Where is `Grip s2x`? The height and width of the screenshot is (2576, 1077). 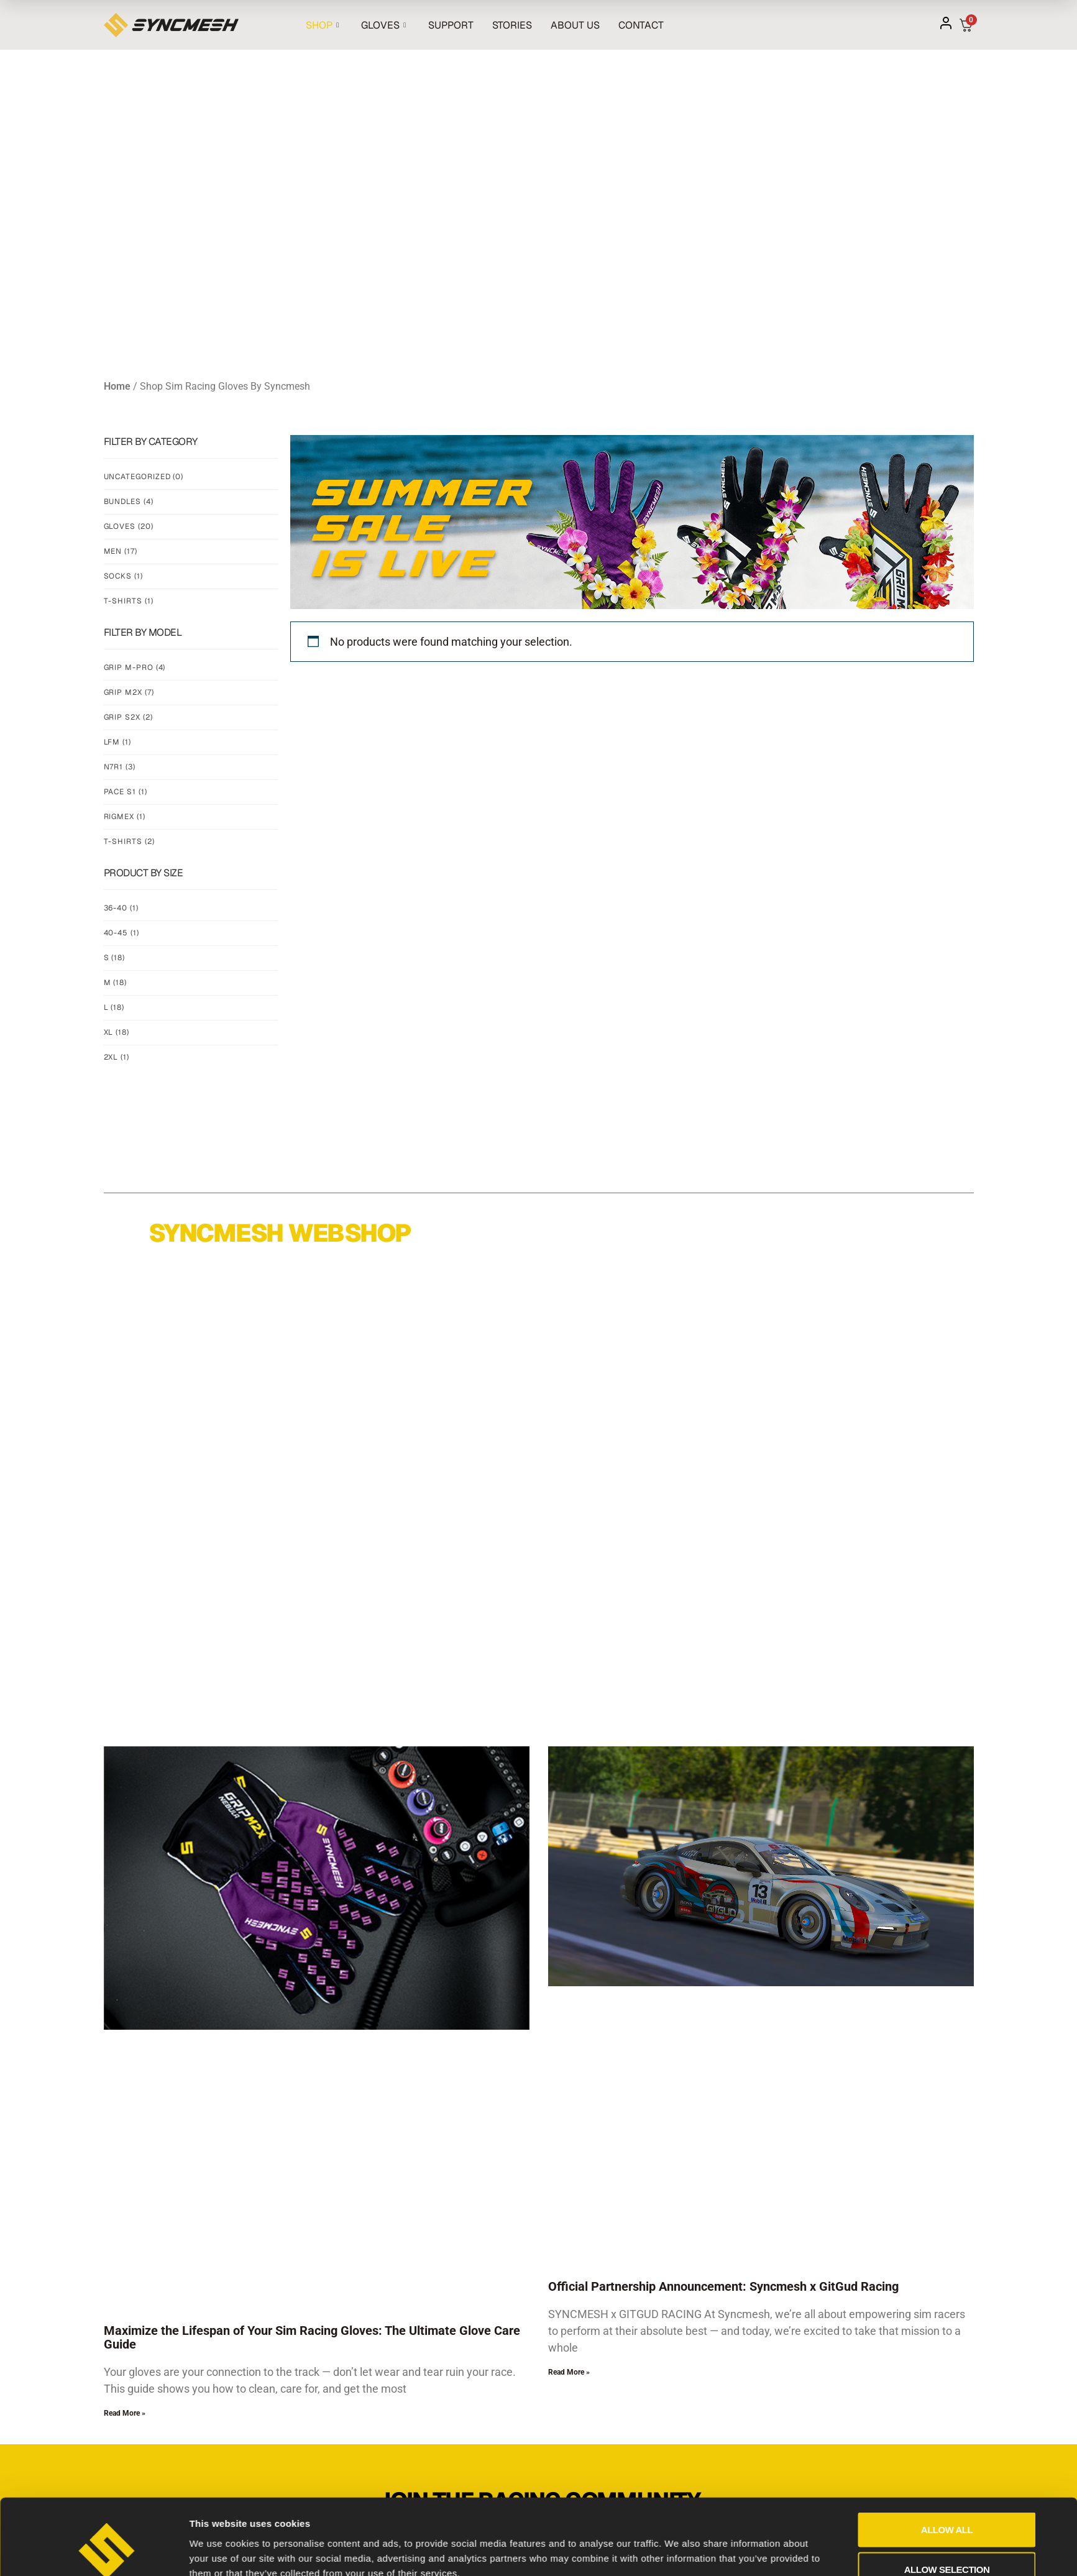
Grip s2x is located at coordinates (128, 717).